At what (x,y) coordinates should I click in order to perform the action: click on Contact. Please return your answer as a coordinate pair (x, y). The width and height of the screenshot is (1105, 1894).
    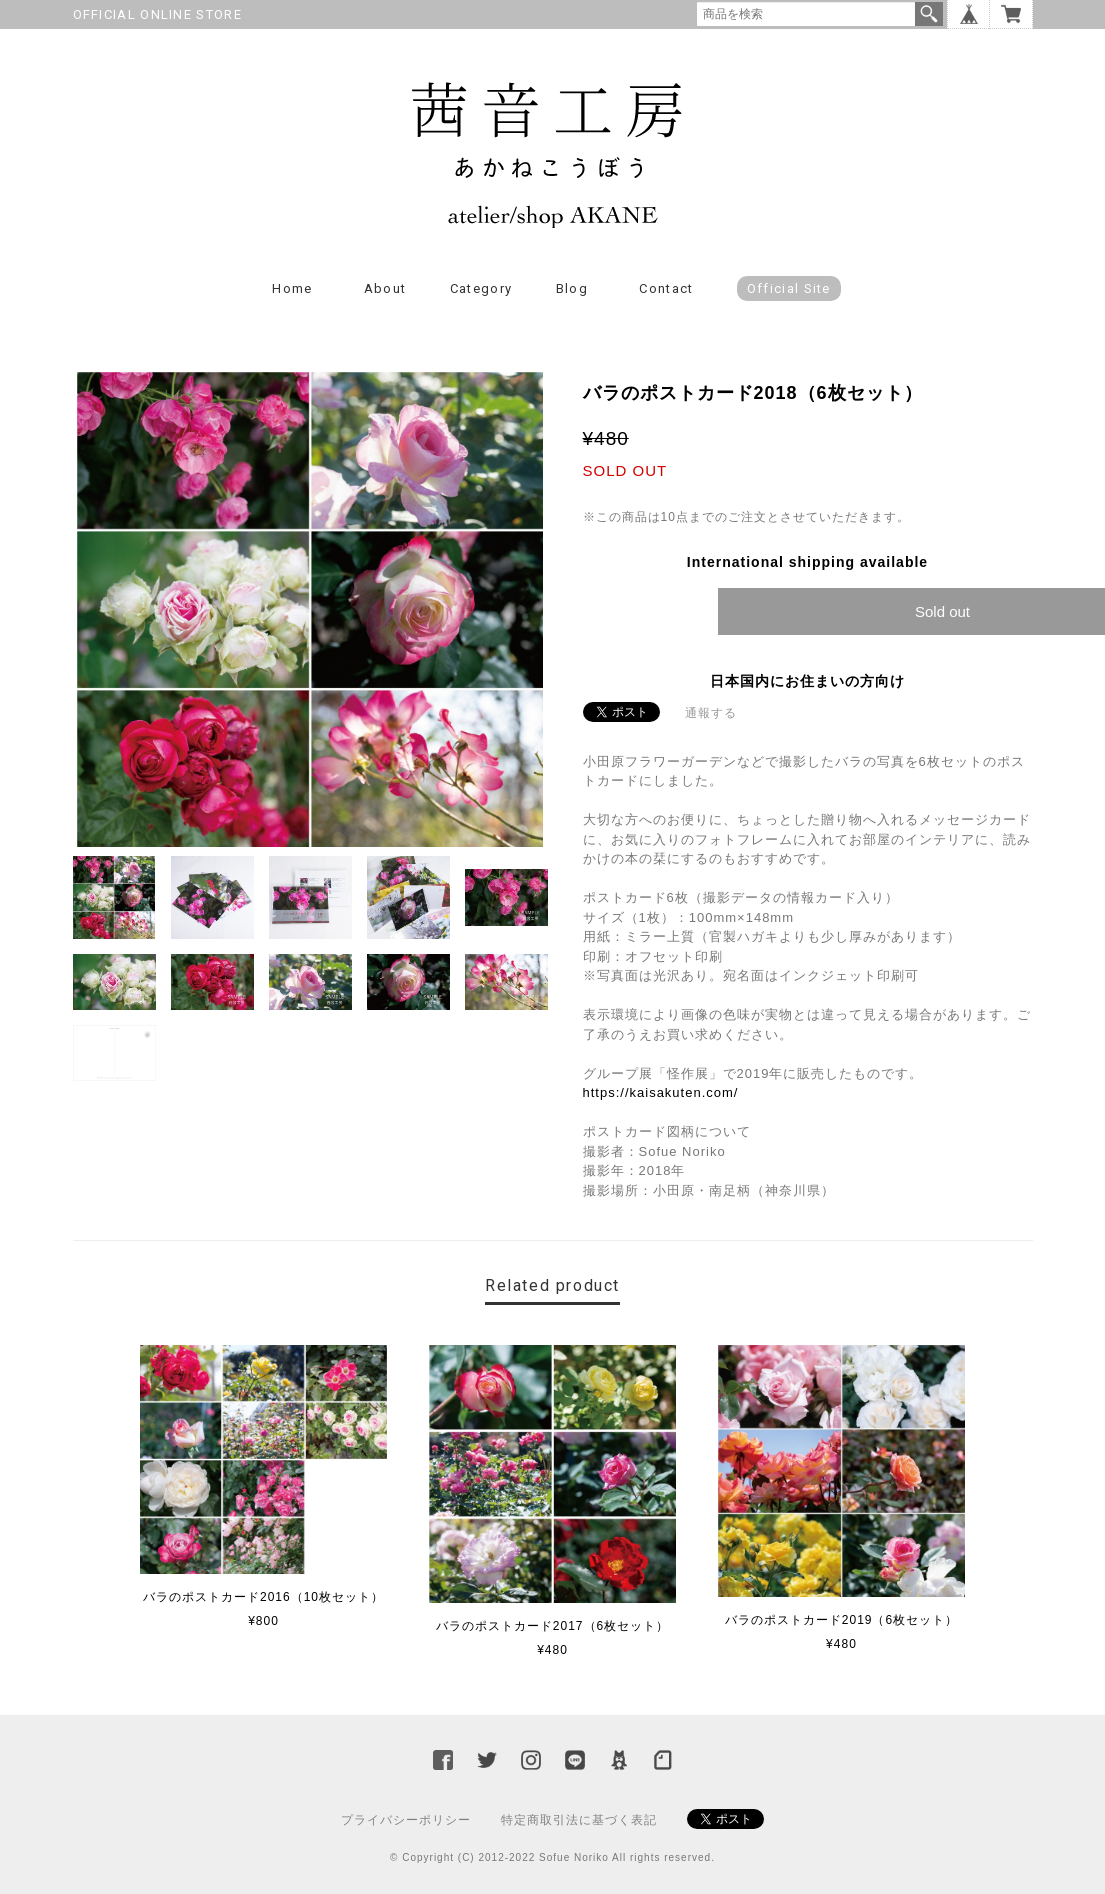
    Looking at the image, I should click on (666, 288).